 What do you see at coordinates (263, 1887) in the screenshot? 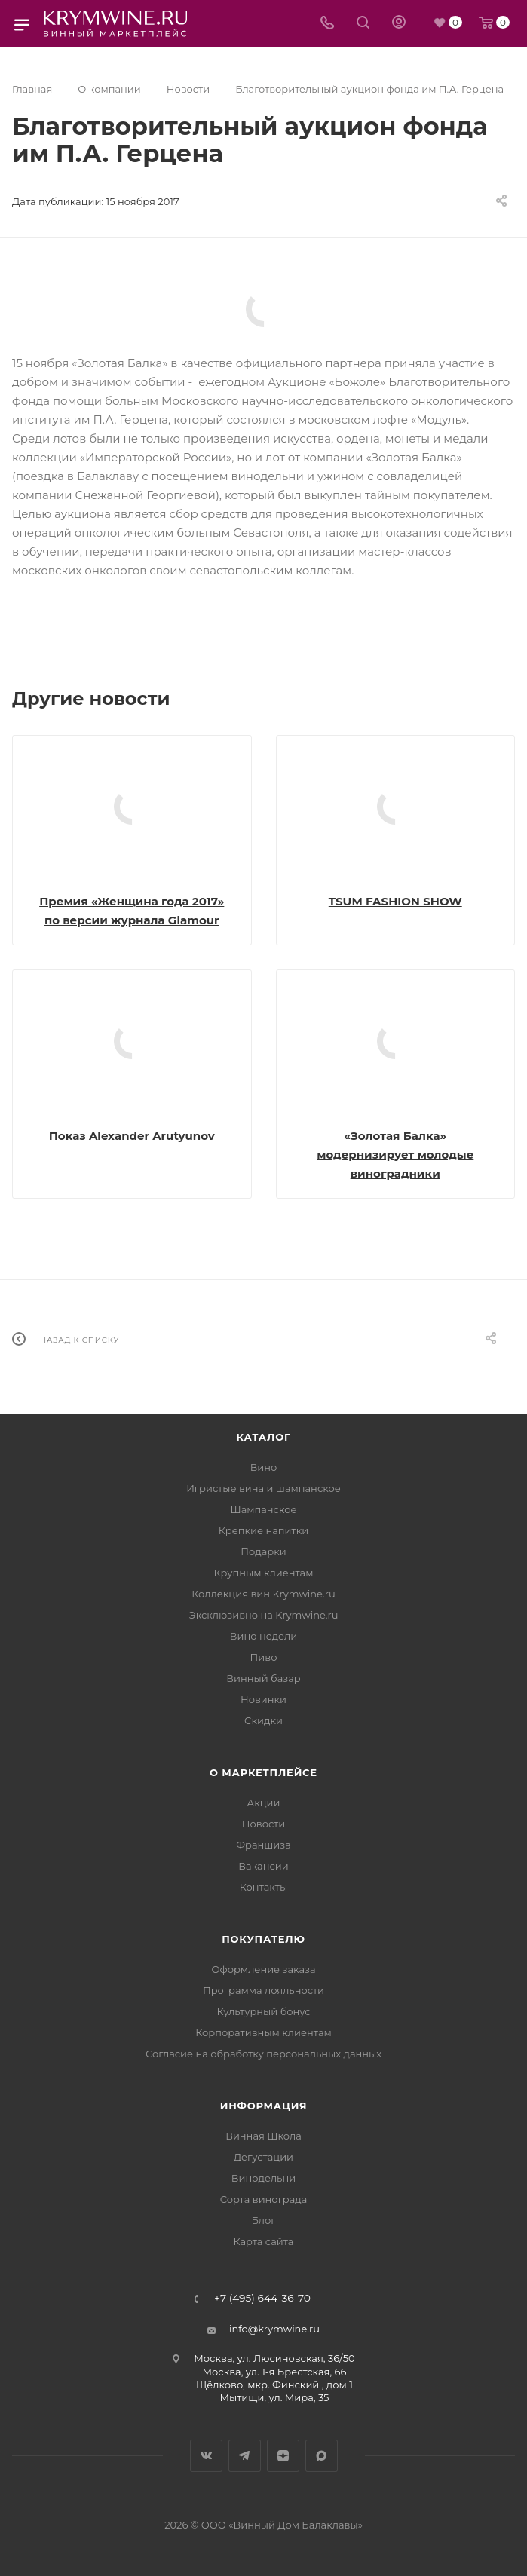
I see `Контакты` at bounding box center [263, 1887].